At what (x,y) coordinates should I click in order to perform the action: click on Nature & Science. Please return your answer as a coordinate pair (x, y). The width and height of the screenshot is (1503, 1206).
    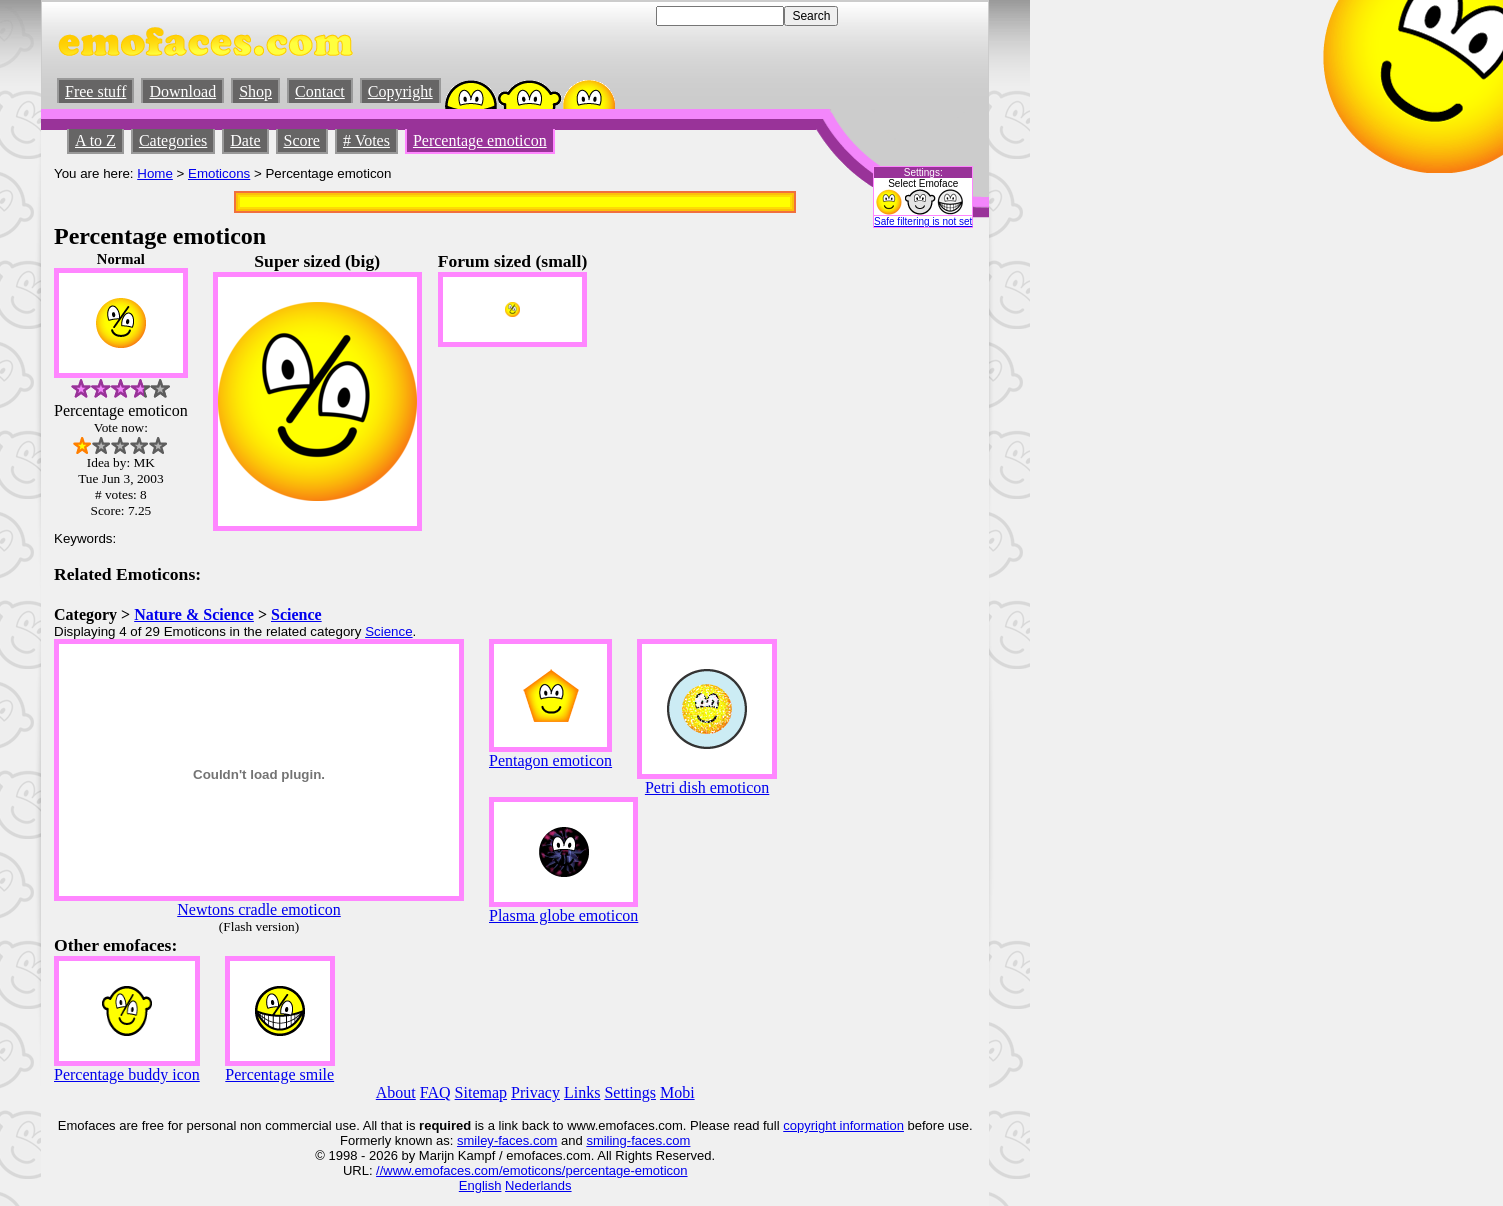
    Looking at the image, I should click on (194, 614).